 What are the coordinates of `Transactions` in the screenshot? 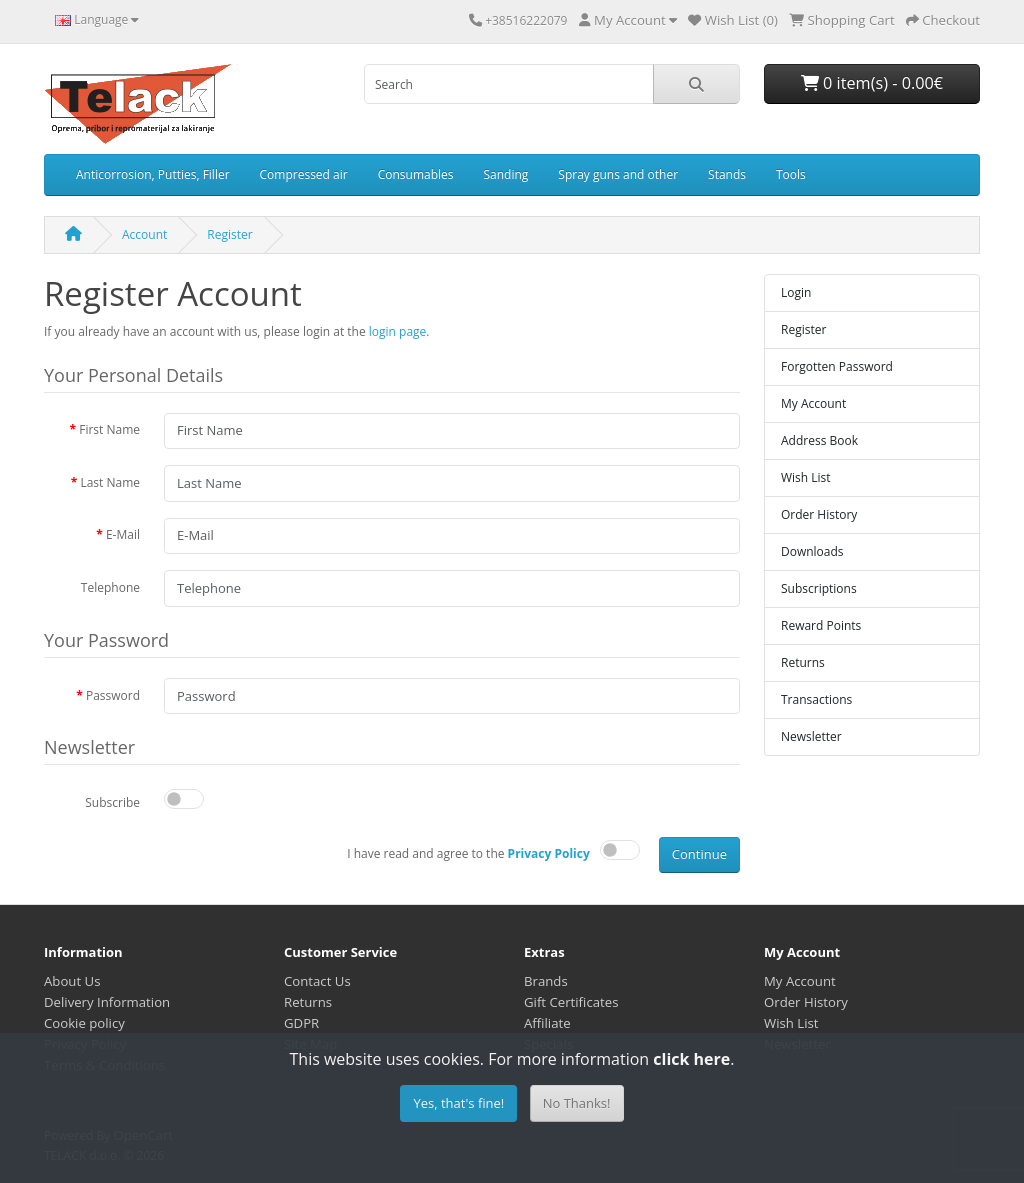 It's located at (816, 699).